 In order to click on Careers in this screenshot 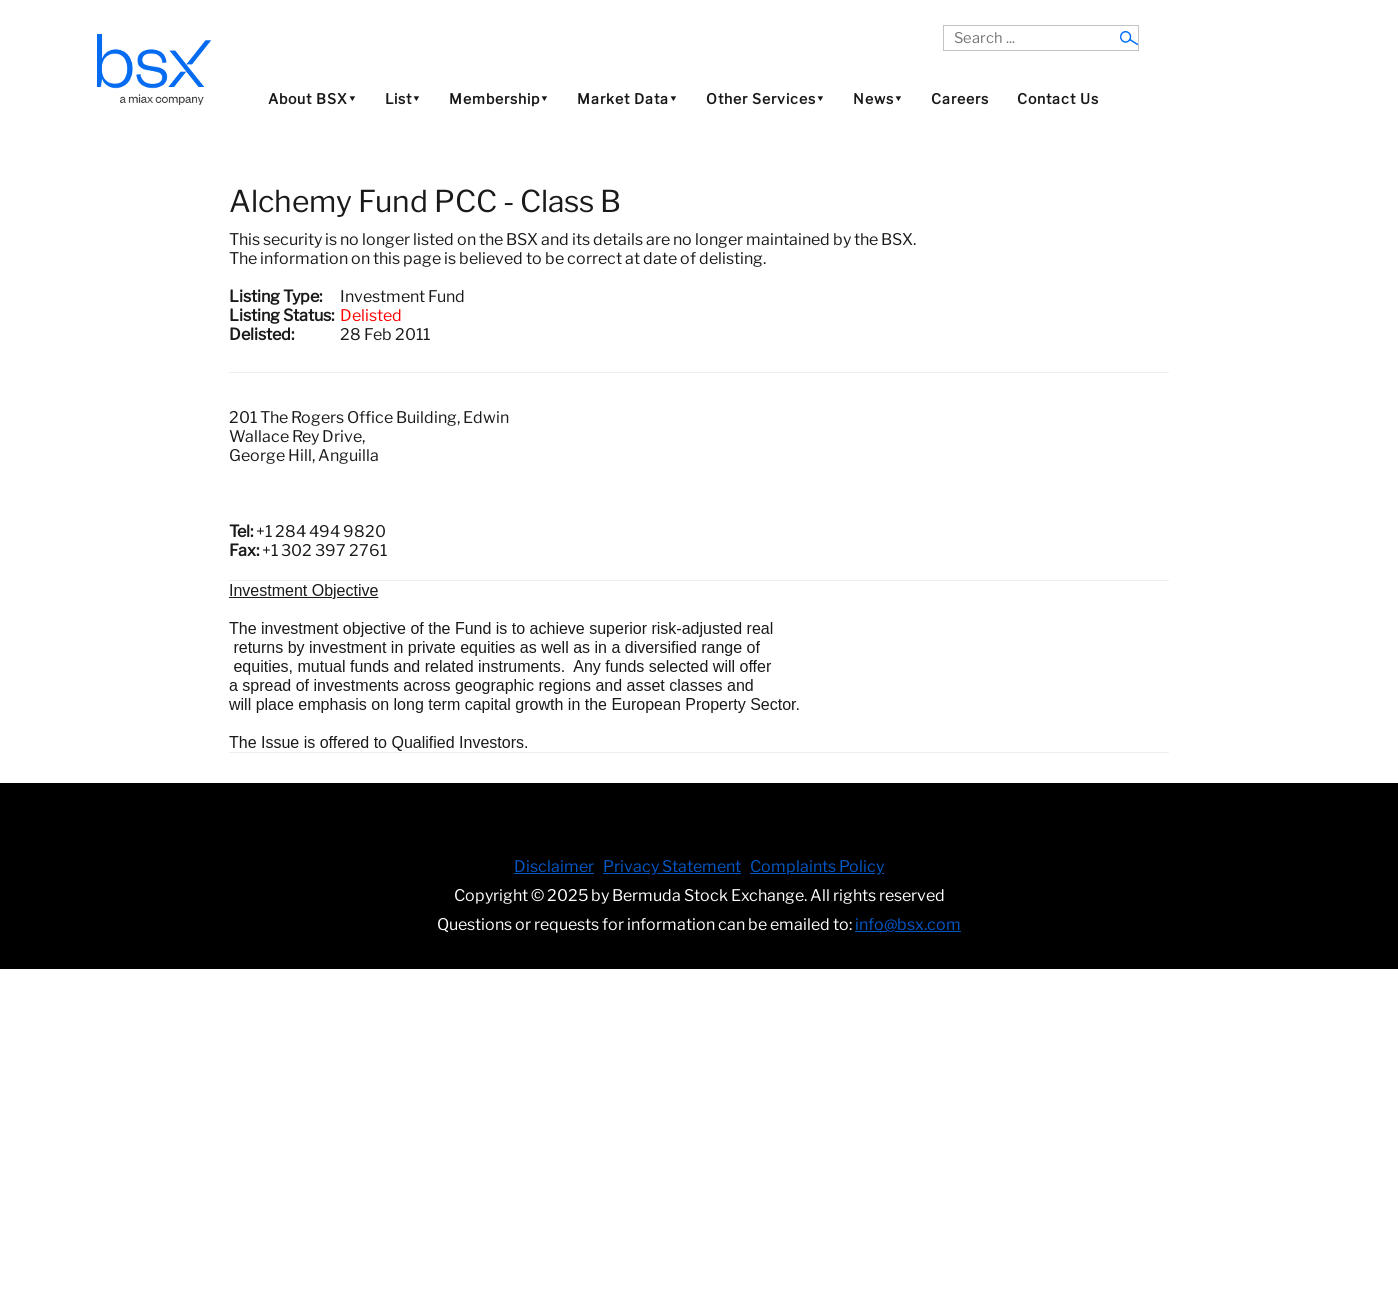, I will do `click(960, 98)`.